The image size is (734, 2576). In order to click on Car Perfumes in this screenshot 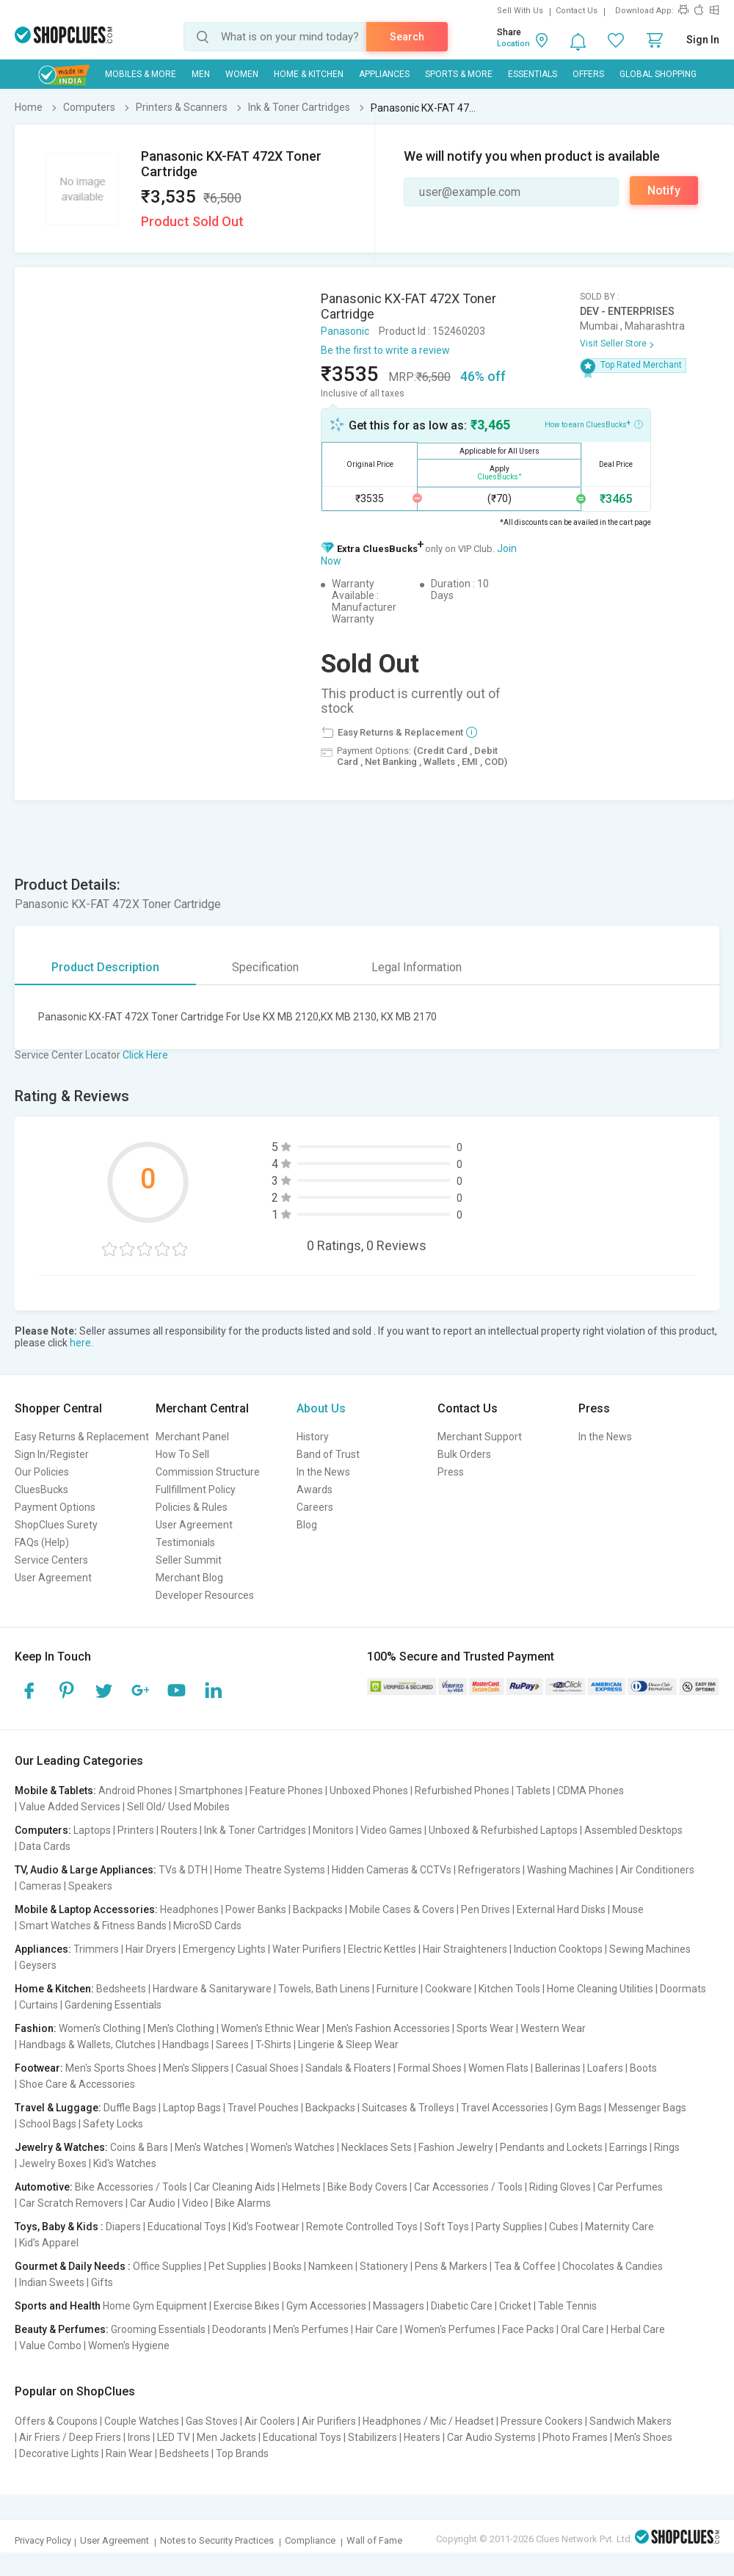, I will do `click(630, 2187)`.